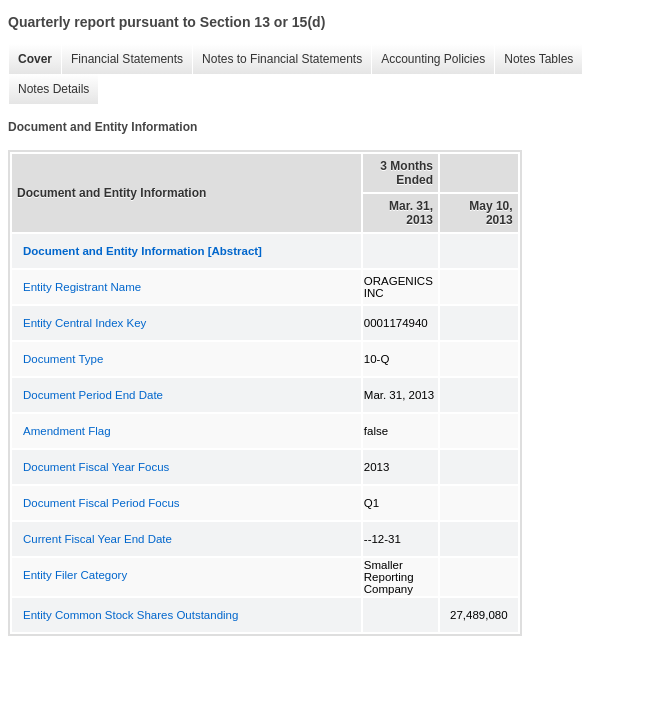 The image size is (658, 720). I want to click on Entity Filer Category, so click(75, 575).